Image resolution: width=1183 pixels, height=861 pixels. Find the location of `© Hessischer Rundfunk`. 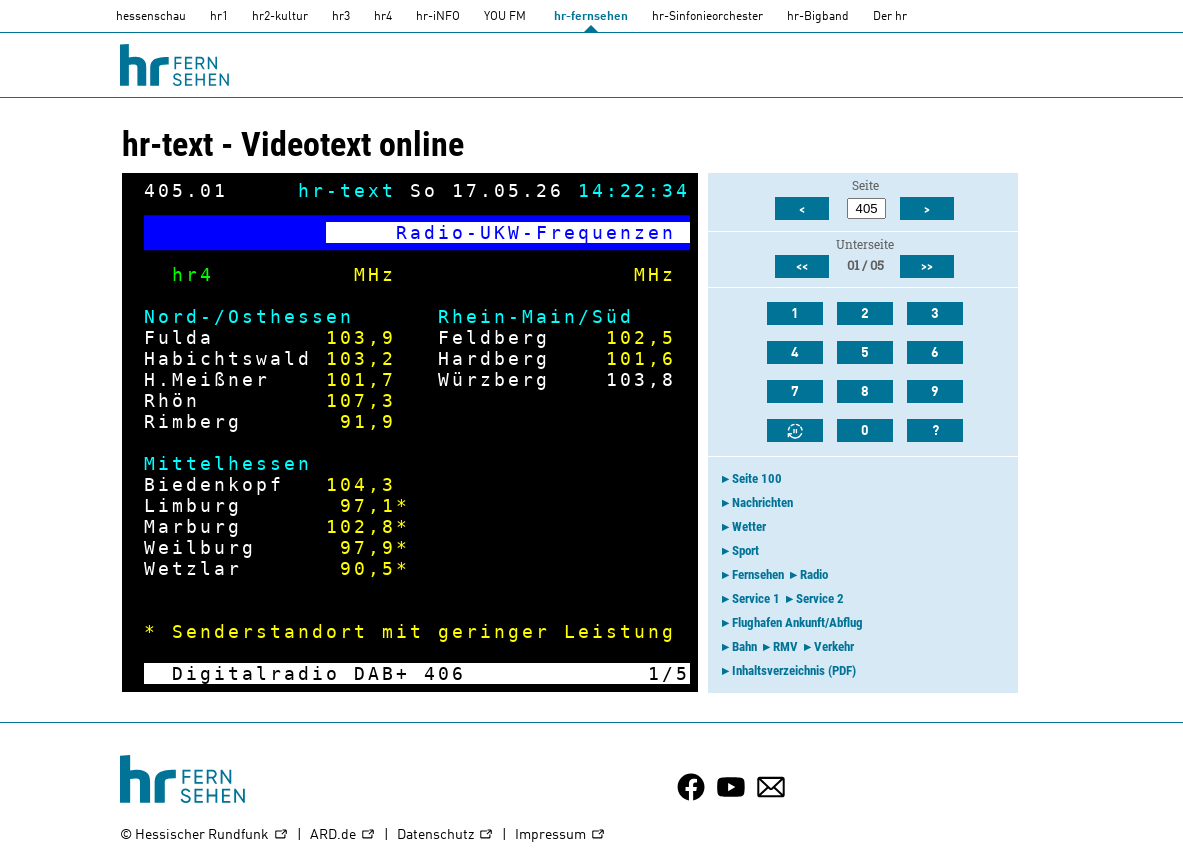

© Hessischer Rundfunk is located at coordinates (204, 835).